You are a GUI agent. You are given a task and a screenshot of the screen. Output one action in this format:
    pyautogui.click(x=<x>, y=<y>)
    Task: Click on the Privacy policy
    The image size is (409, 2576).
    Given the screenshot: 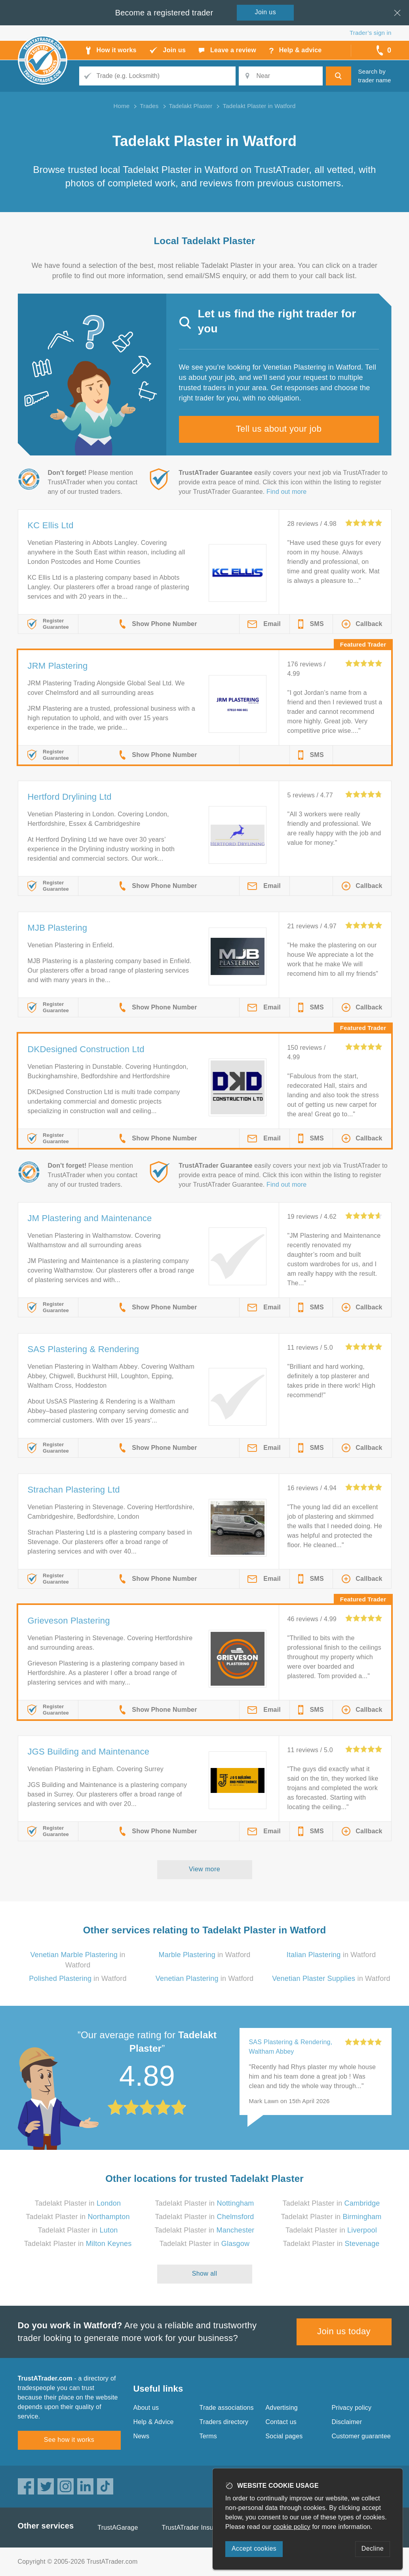 What is the action you would take?
    pyautogui.click(x=352, y=2407)
    